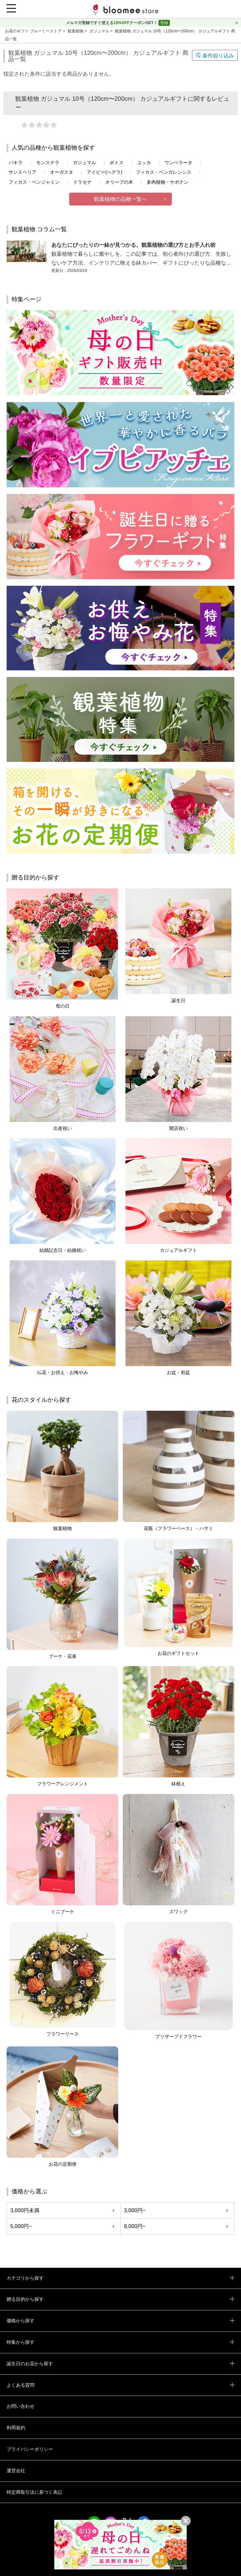 This screenshot has width=241, height=2576. Describe the element at coordinates (76, 31) in the screenshot. I see `観葉植物` at that location.